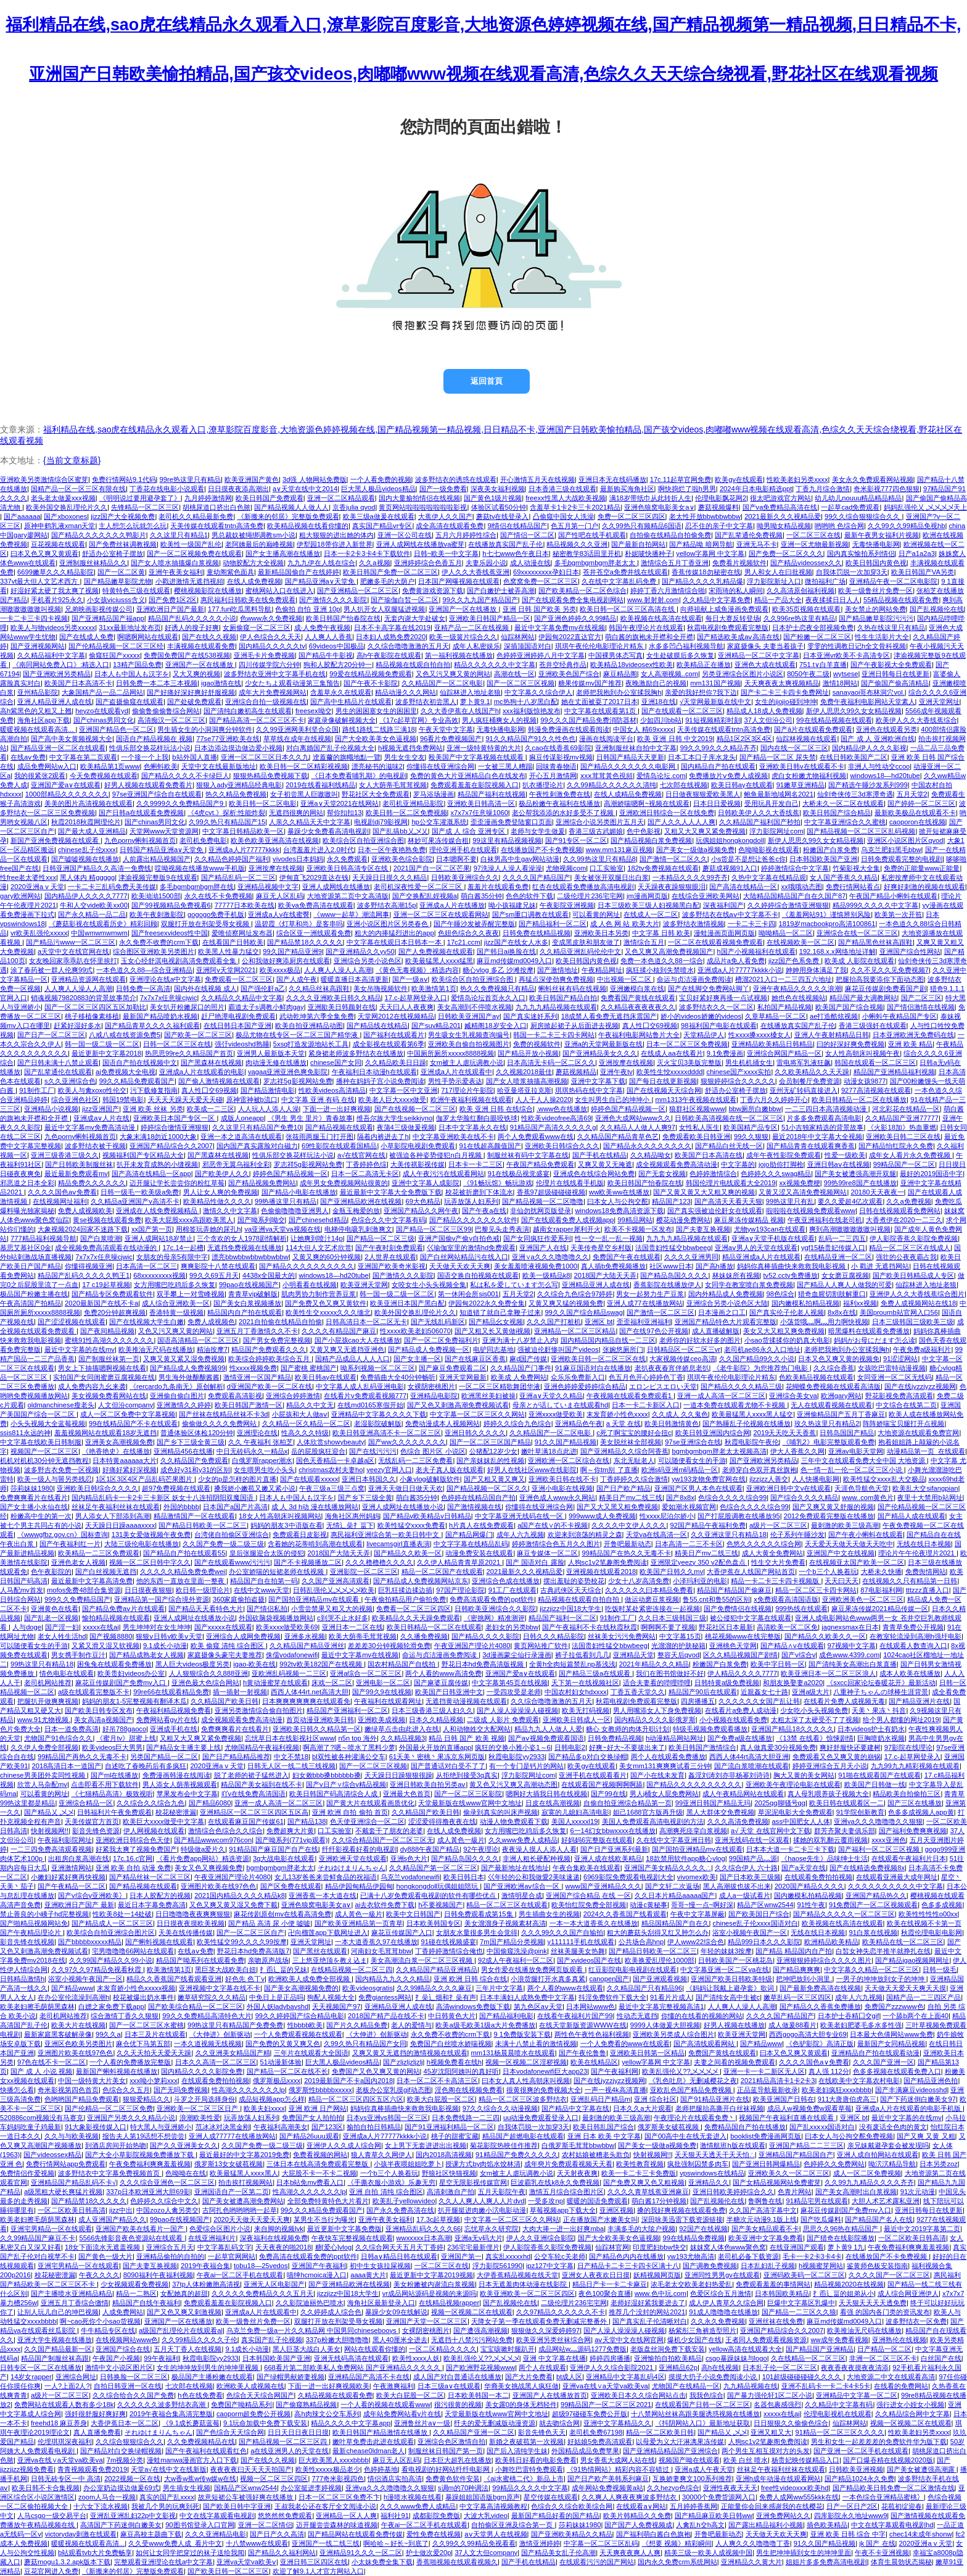 This screenshot has height=2576, width=967. What do you see at coordinates (382, 2562) in the screenshot?
I see `小太妹免费全集下载` at bounding box center [382, 2562].